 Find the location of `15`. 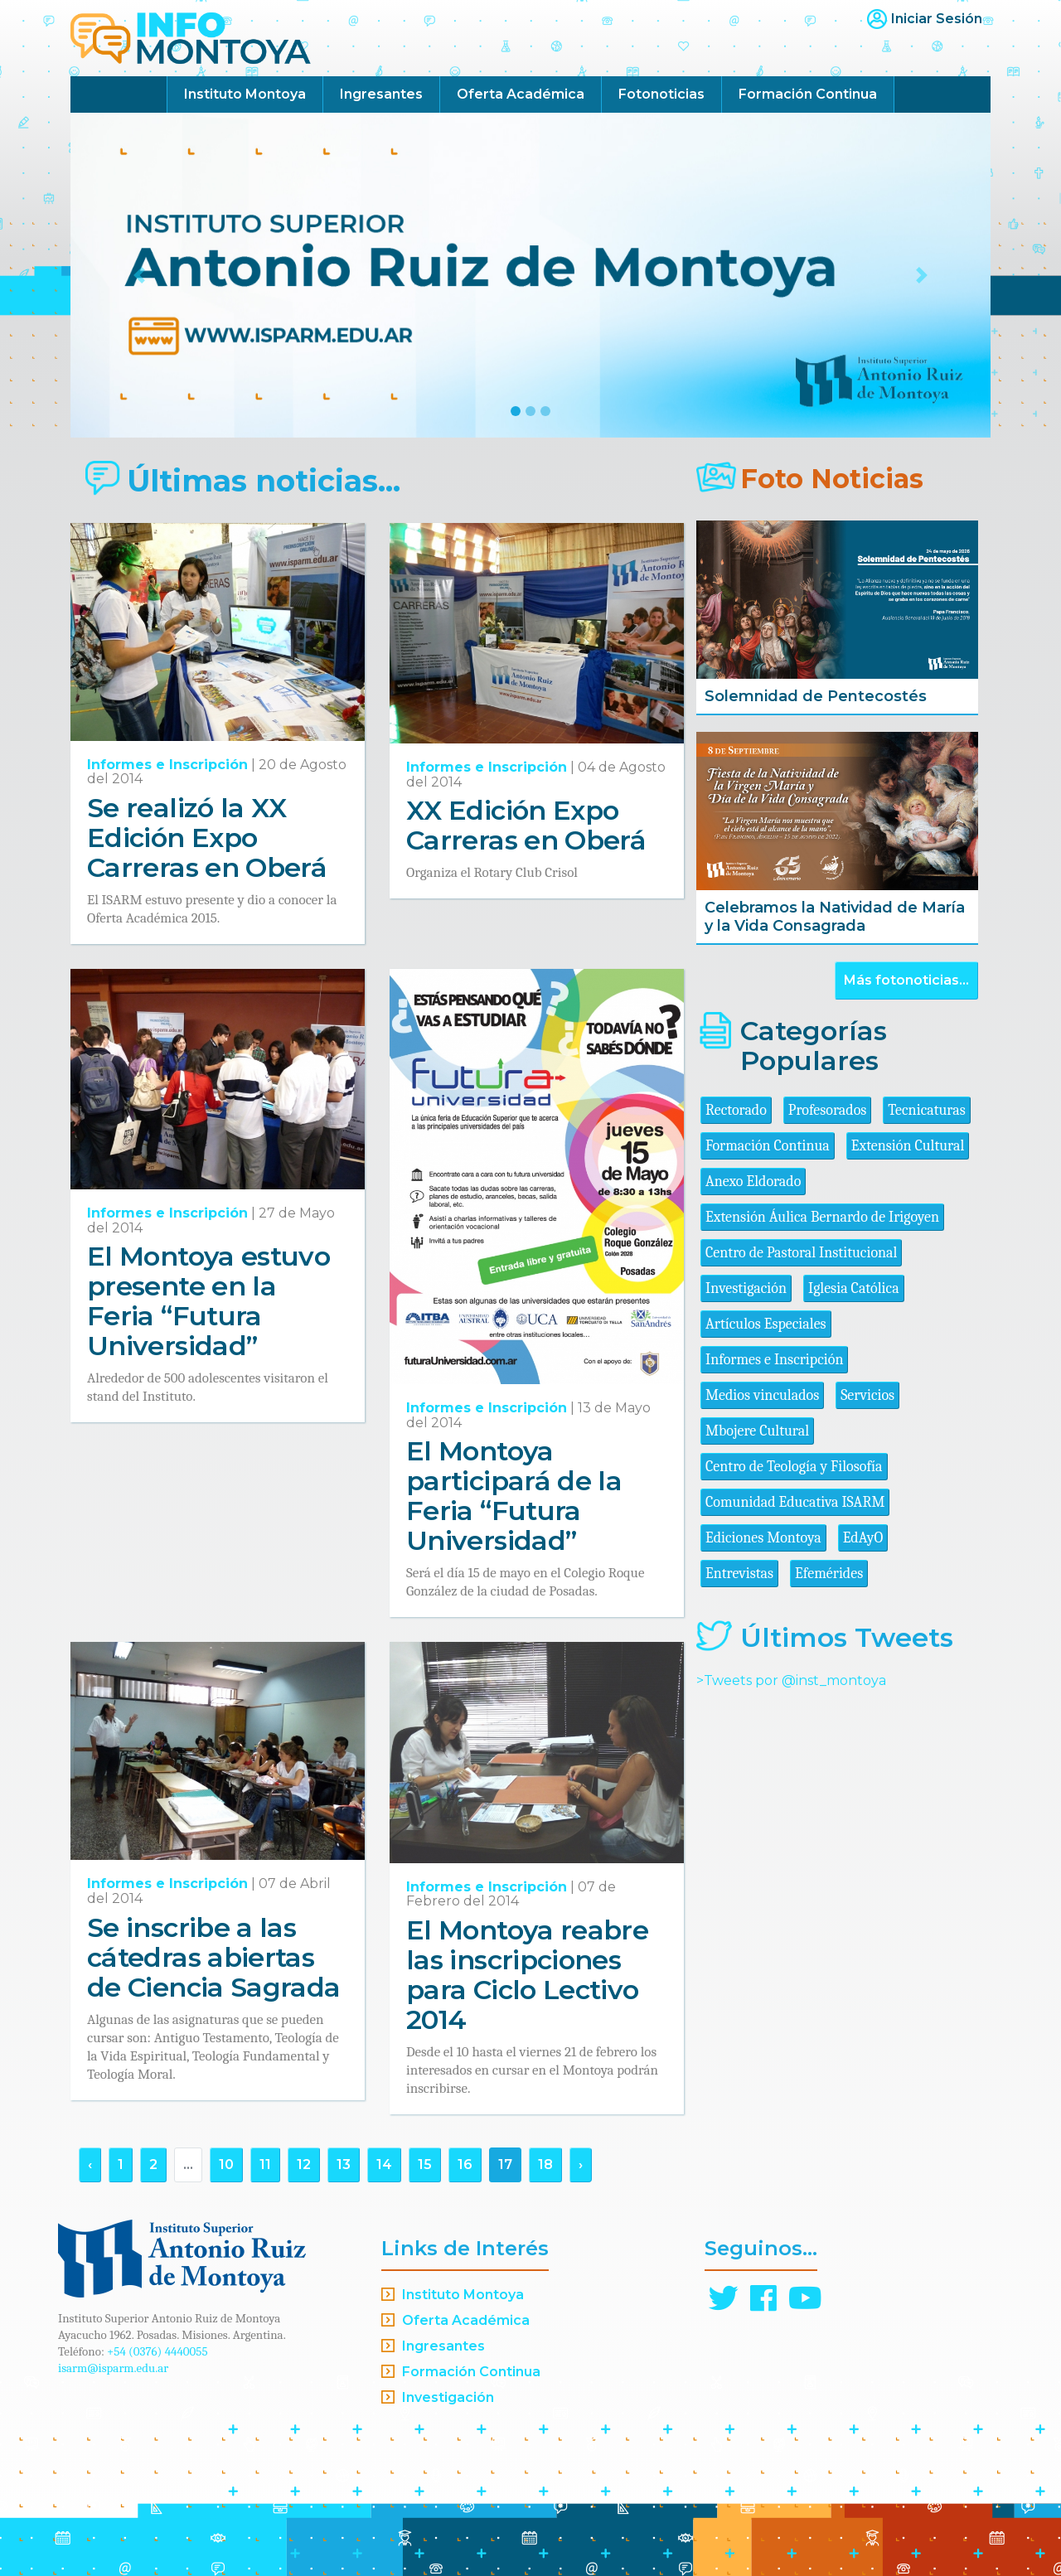

15 is located at coordinates (425, 2164).